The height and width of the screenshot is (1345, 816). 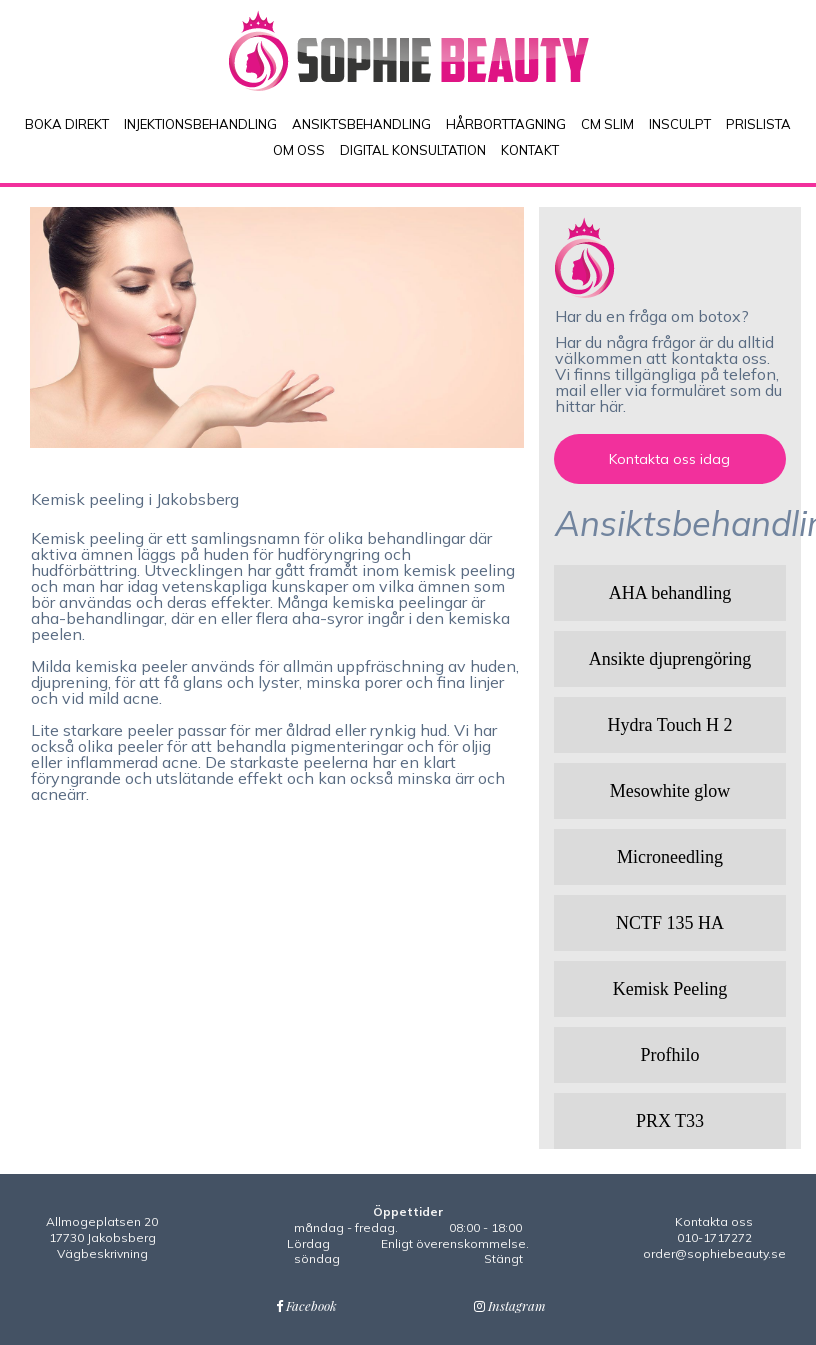 I want to click on PRISLISTA, so click(x=758, y=124).